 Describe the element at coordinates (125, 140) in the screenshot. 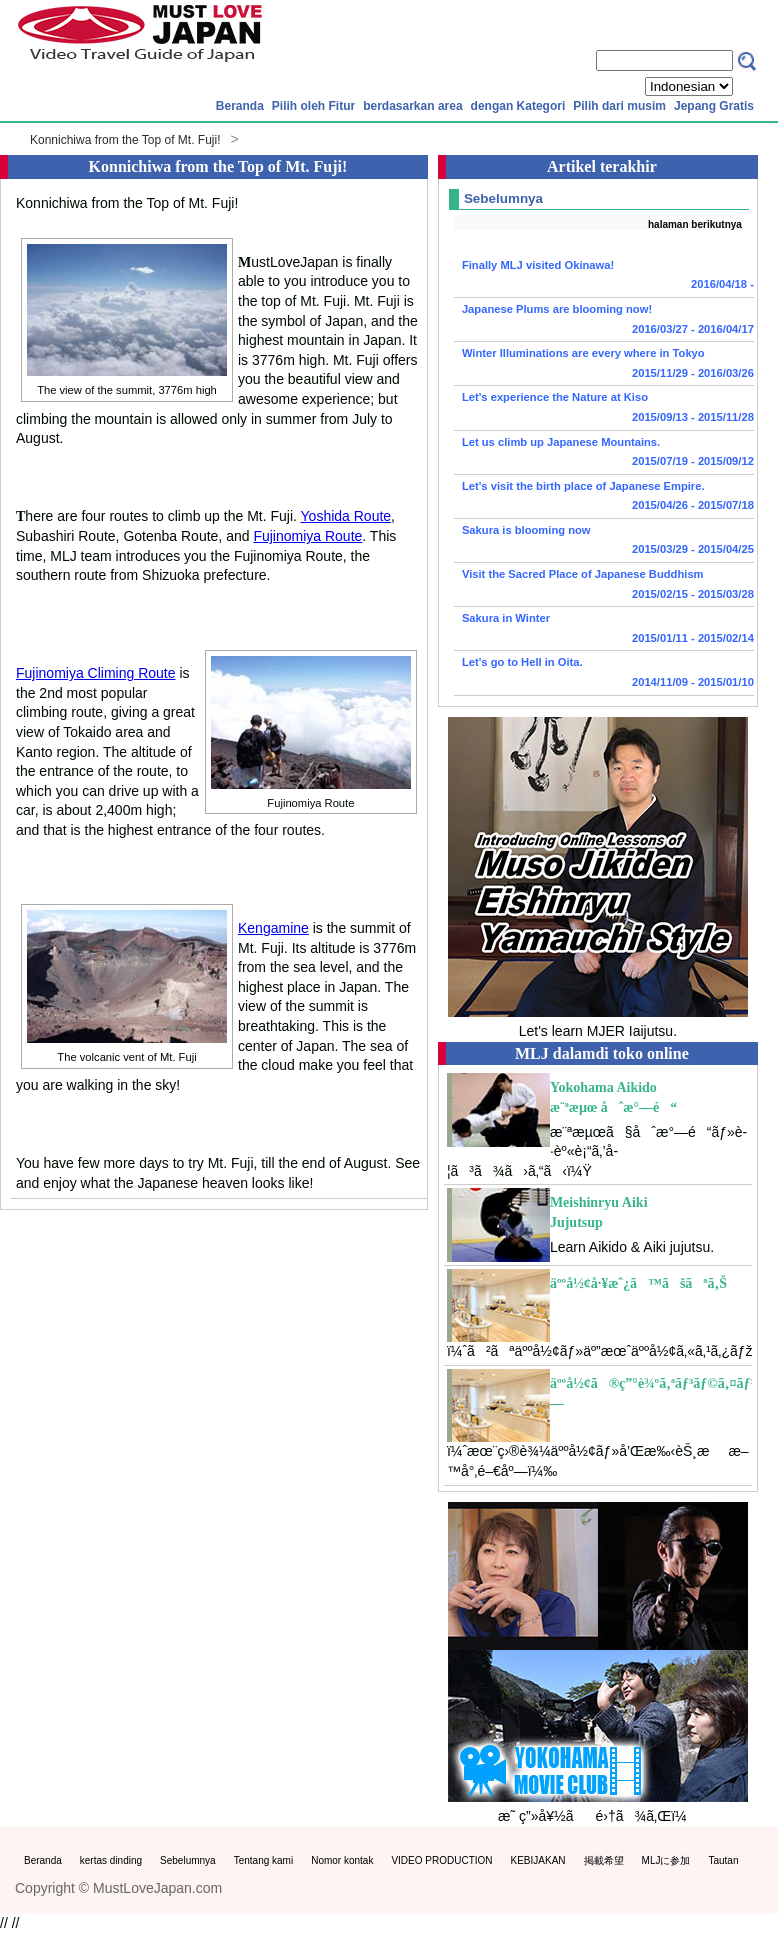

I see `Konnichiwa from the Top of Mt. Fuji!` at that location.